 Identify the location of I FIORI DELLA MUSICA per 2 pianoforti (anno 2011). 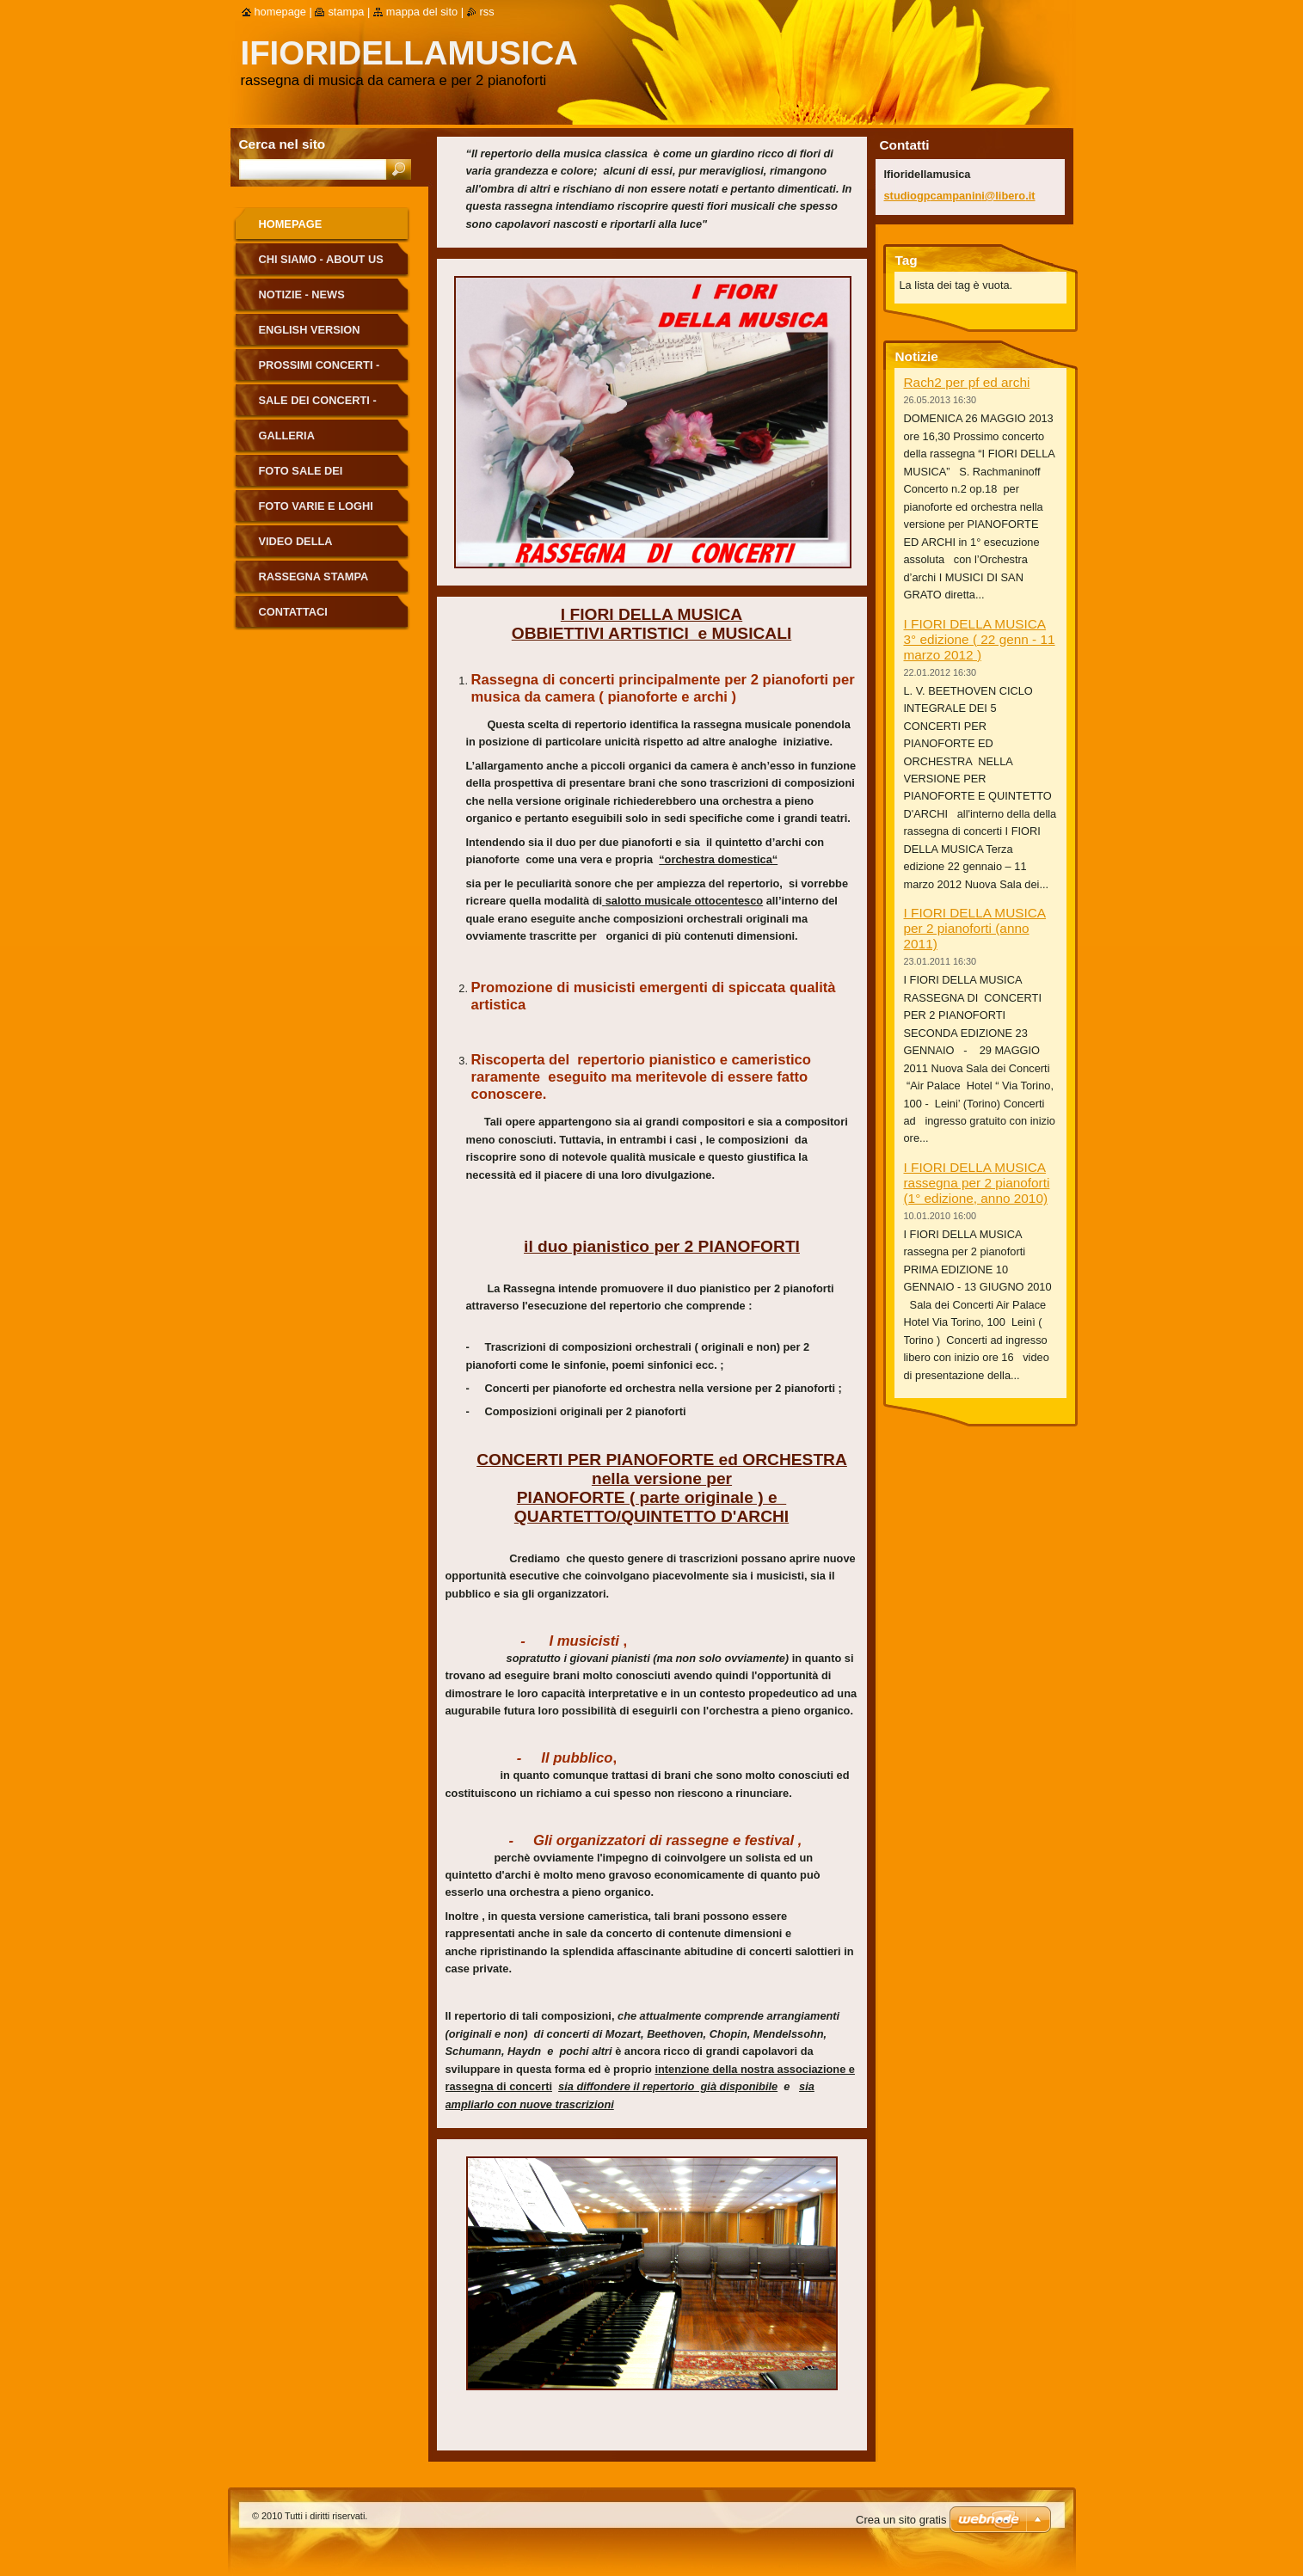
(975, 928).